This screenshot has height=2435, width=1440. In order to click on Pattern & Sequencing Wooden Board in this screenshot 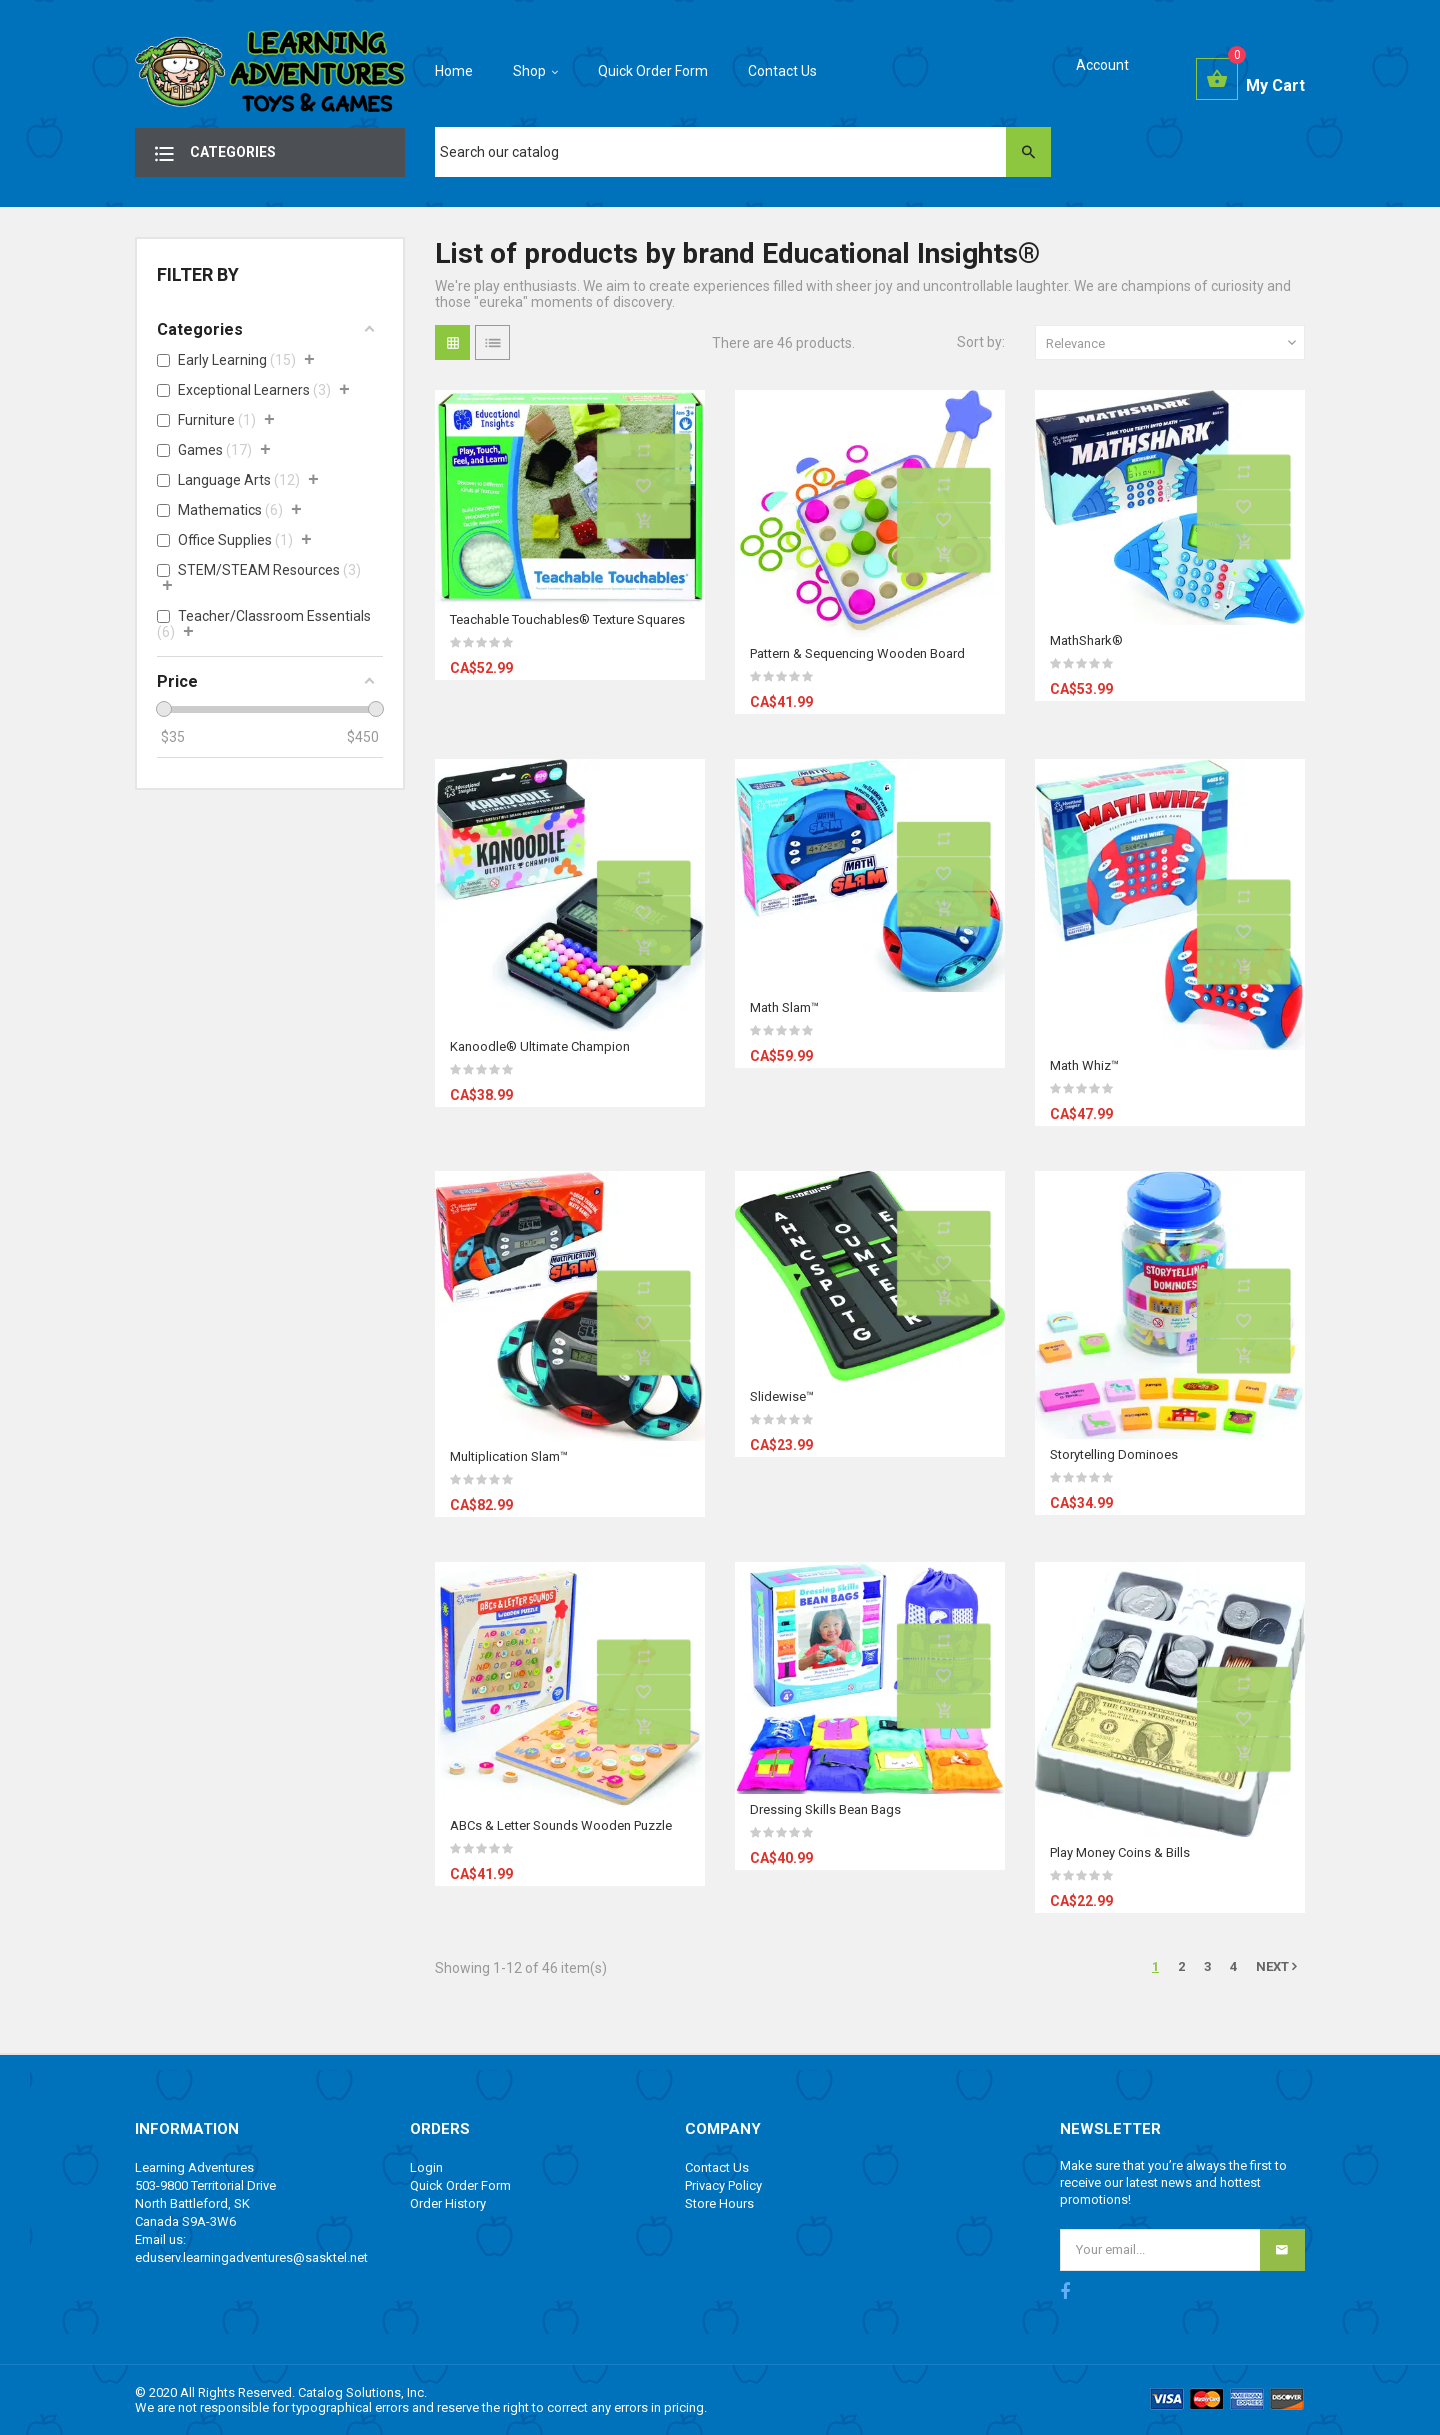, I will do `click(857, 653)`.